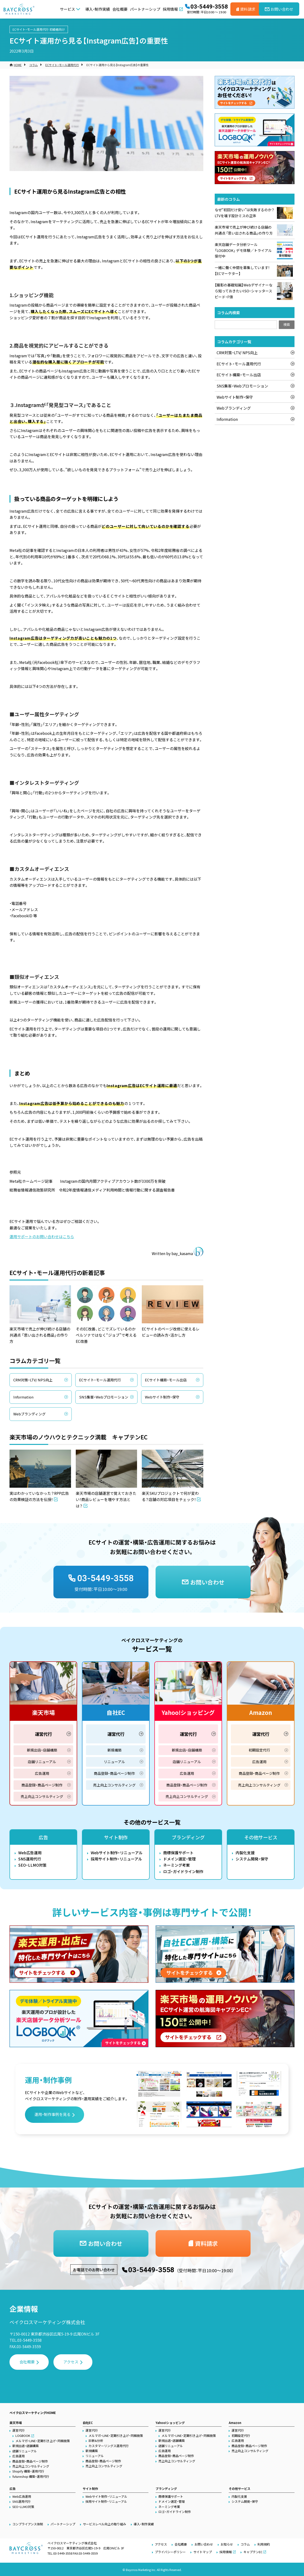  Describe the element at coordinates (259, 1749) in the screenshot. I see `初期設定代行` at that location.